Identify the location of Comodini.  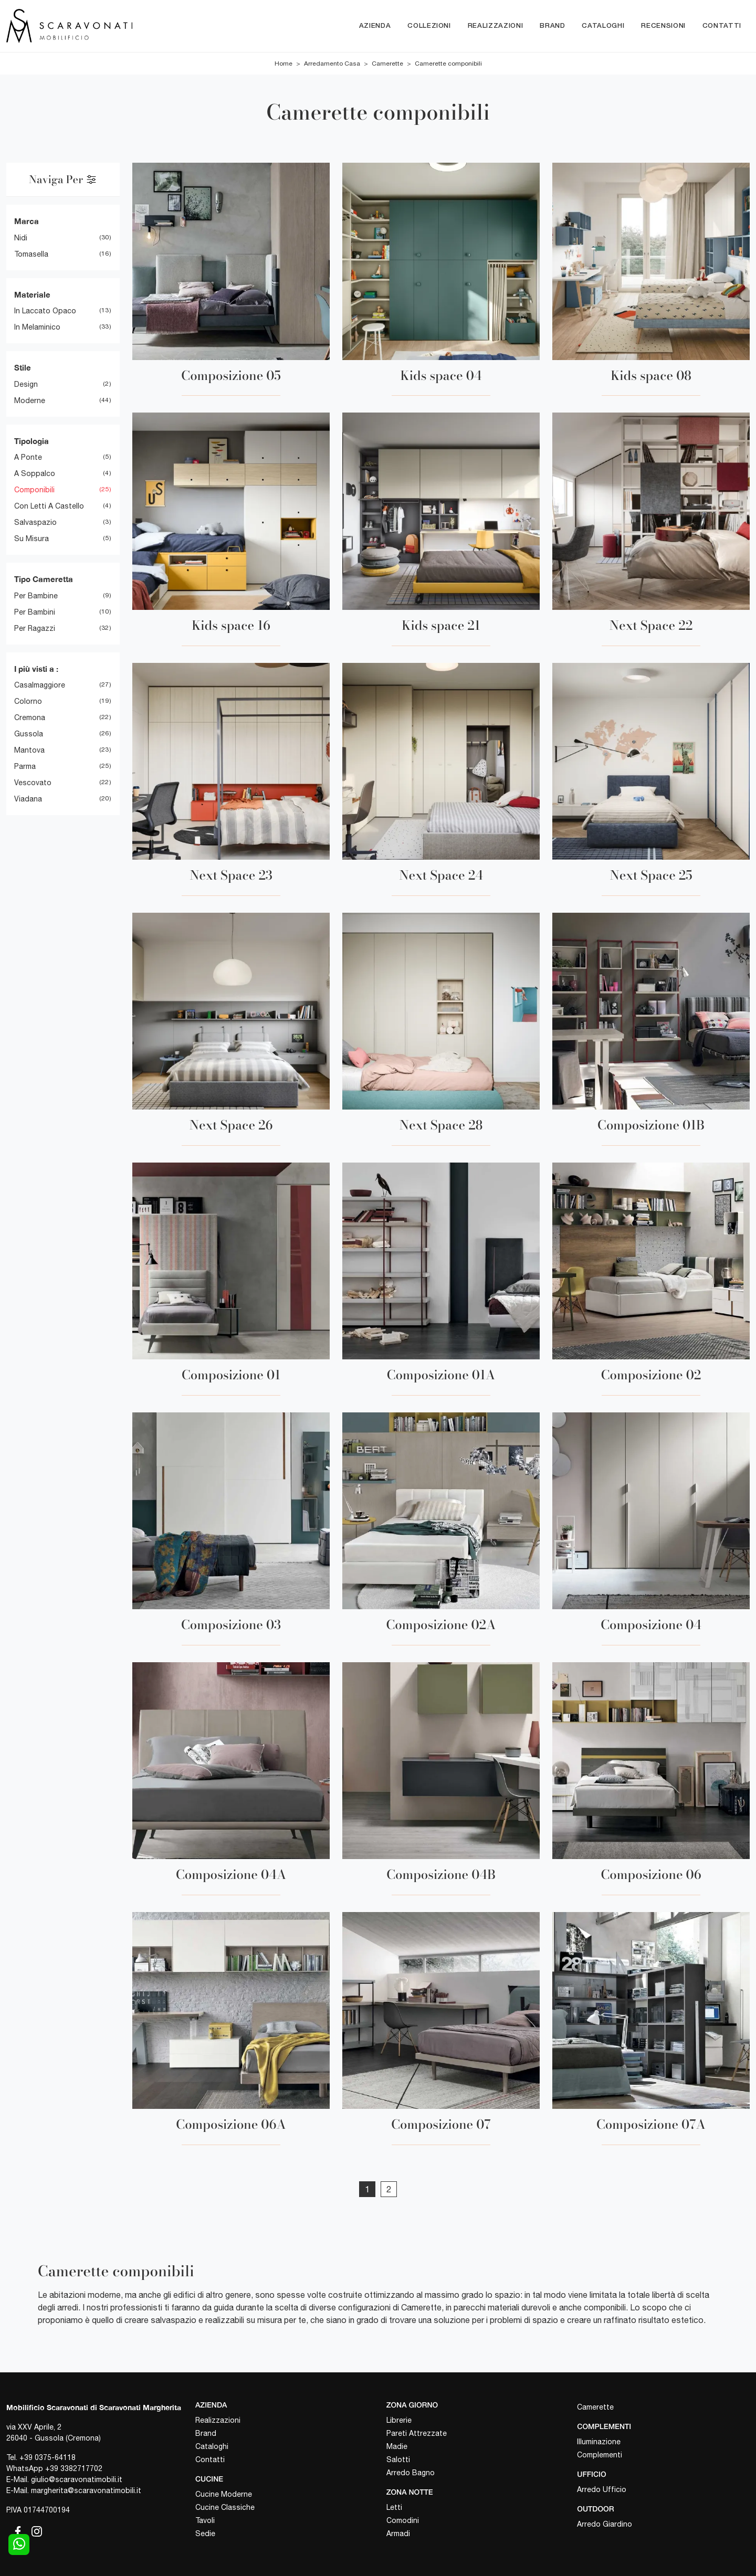
(402, 2520).